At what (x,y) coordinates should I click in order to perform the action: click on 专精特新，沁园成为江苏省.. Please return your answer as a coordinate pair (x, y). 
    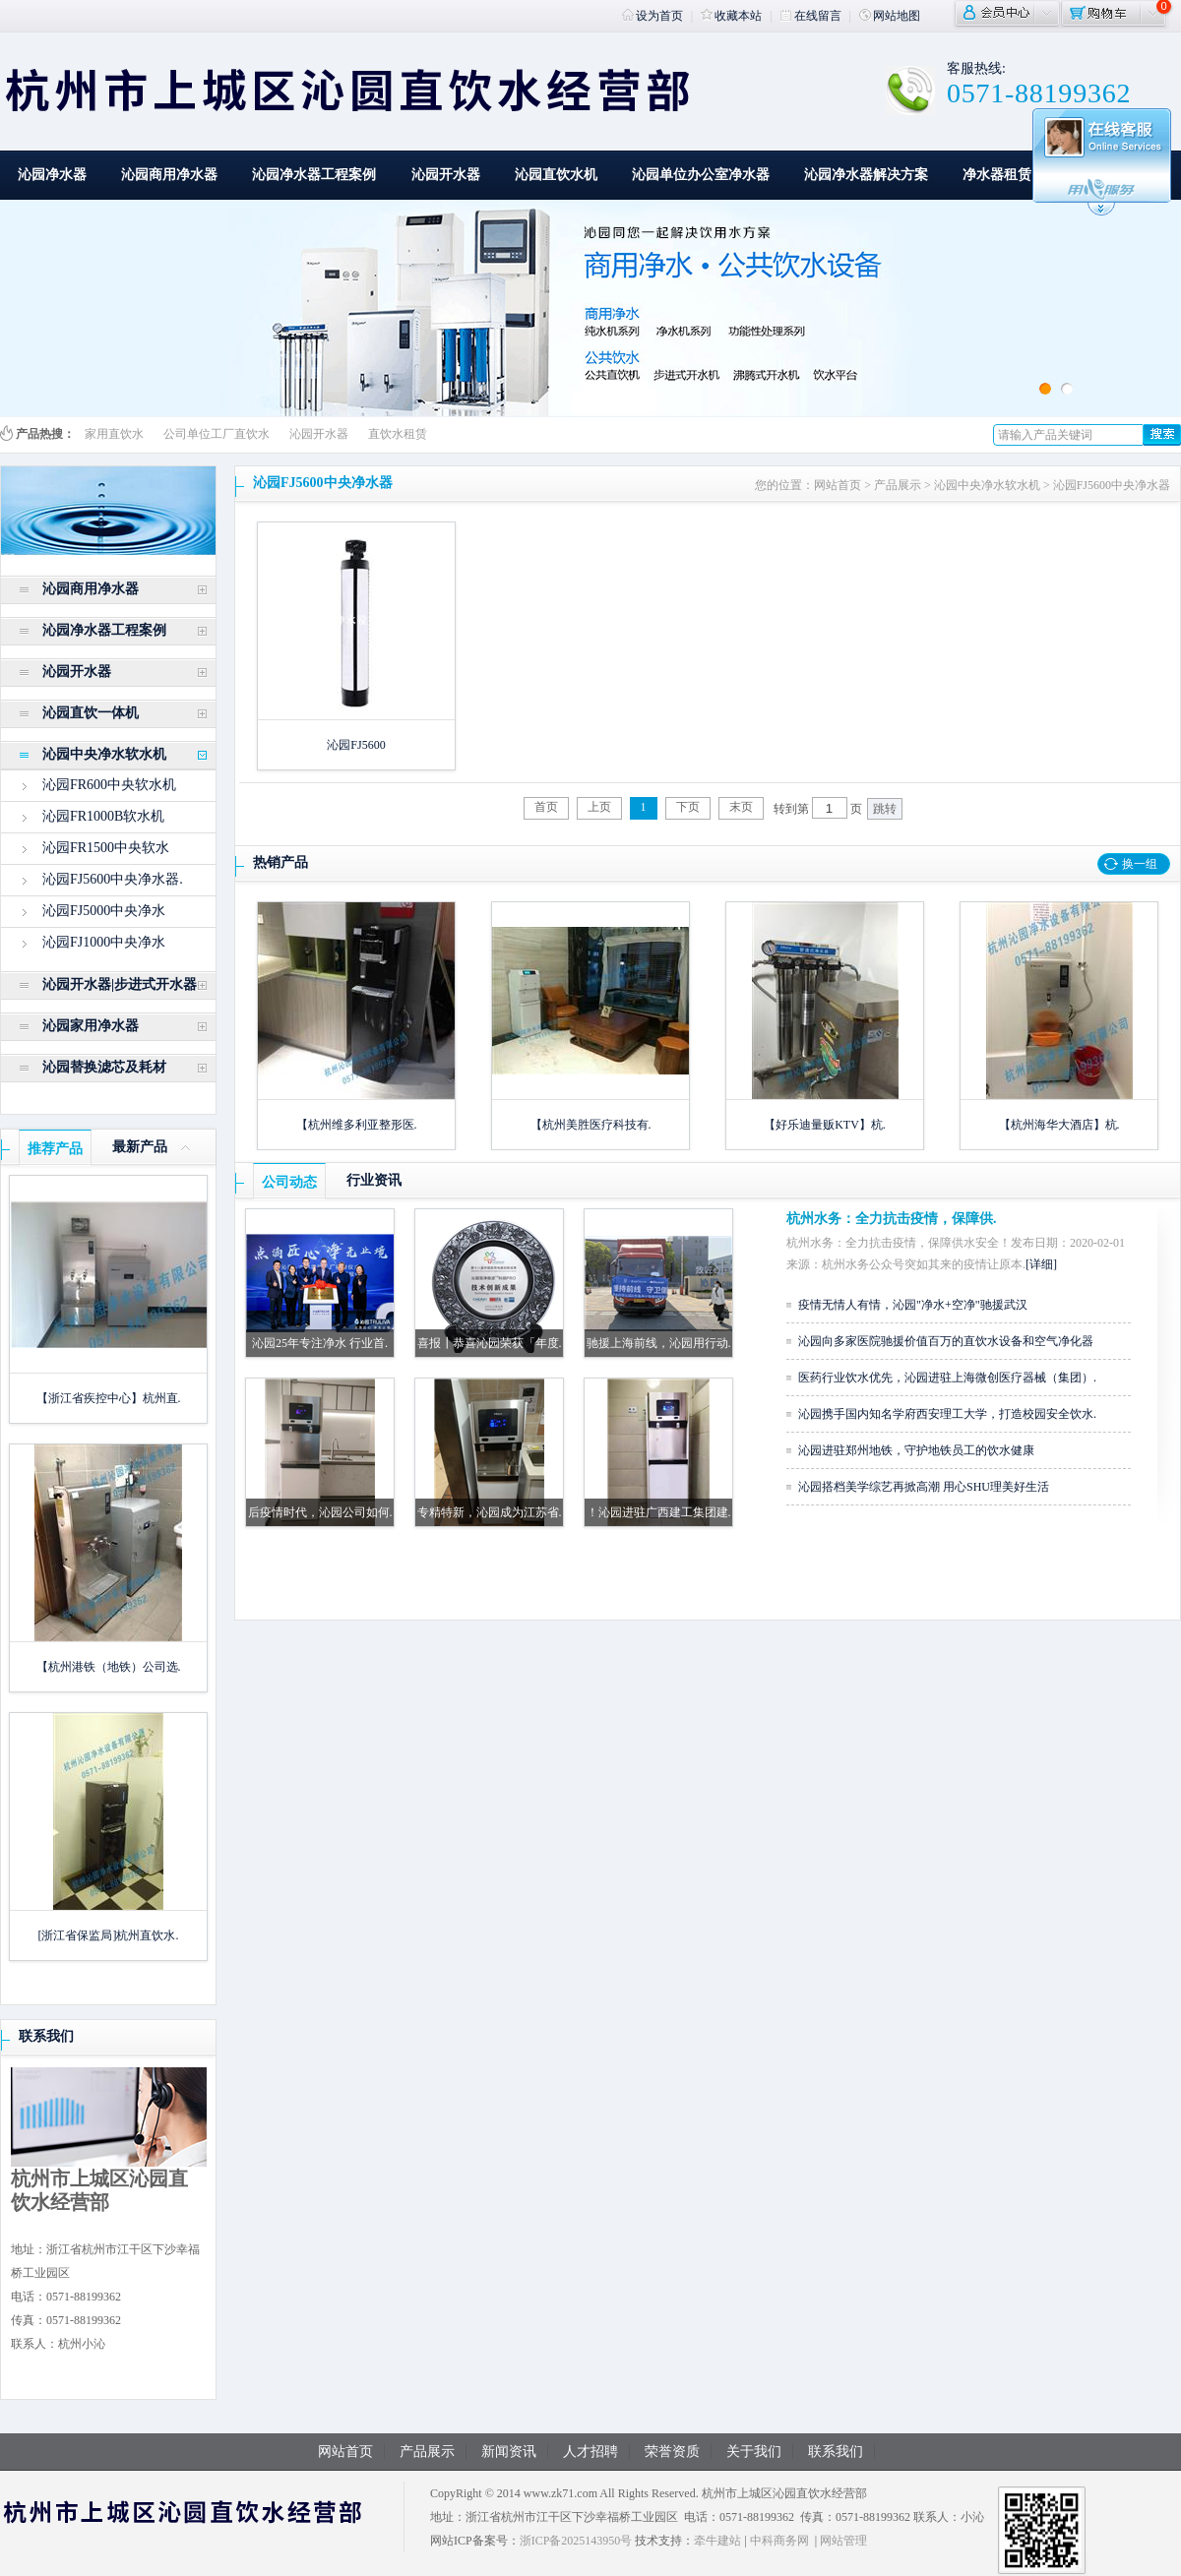
    Looking at the image, I should click on (489, 1512).